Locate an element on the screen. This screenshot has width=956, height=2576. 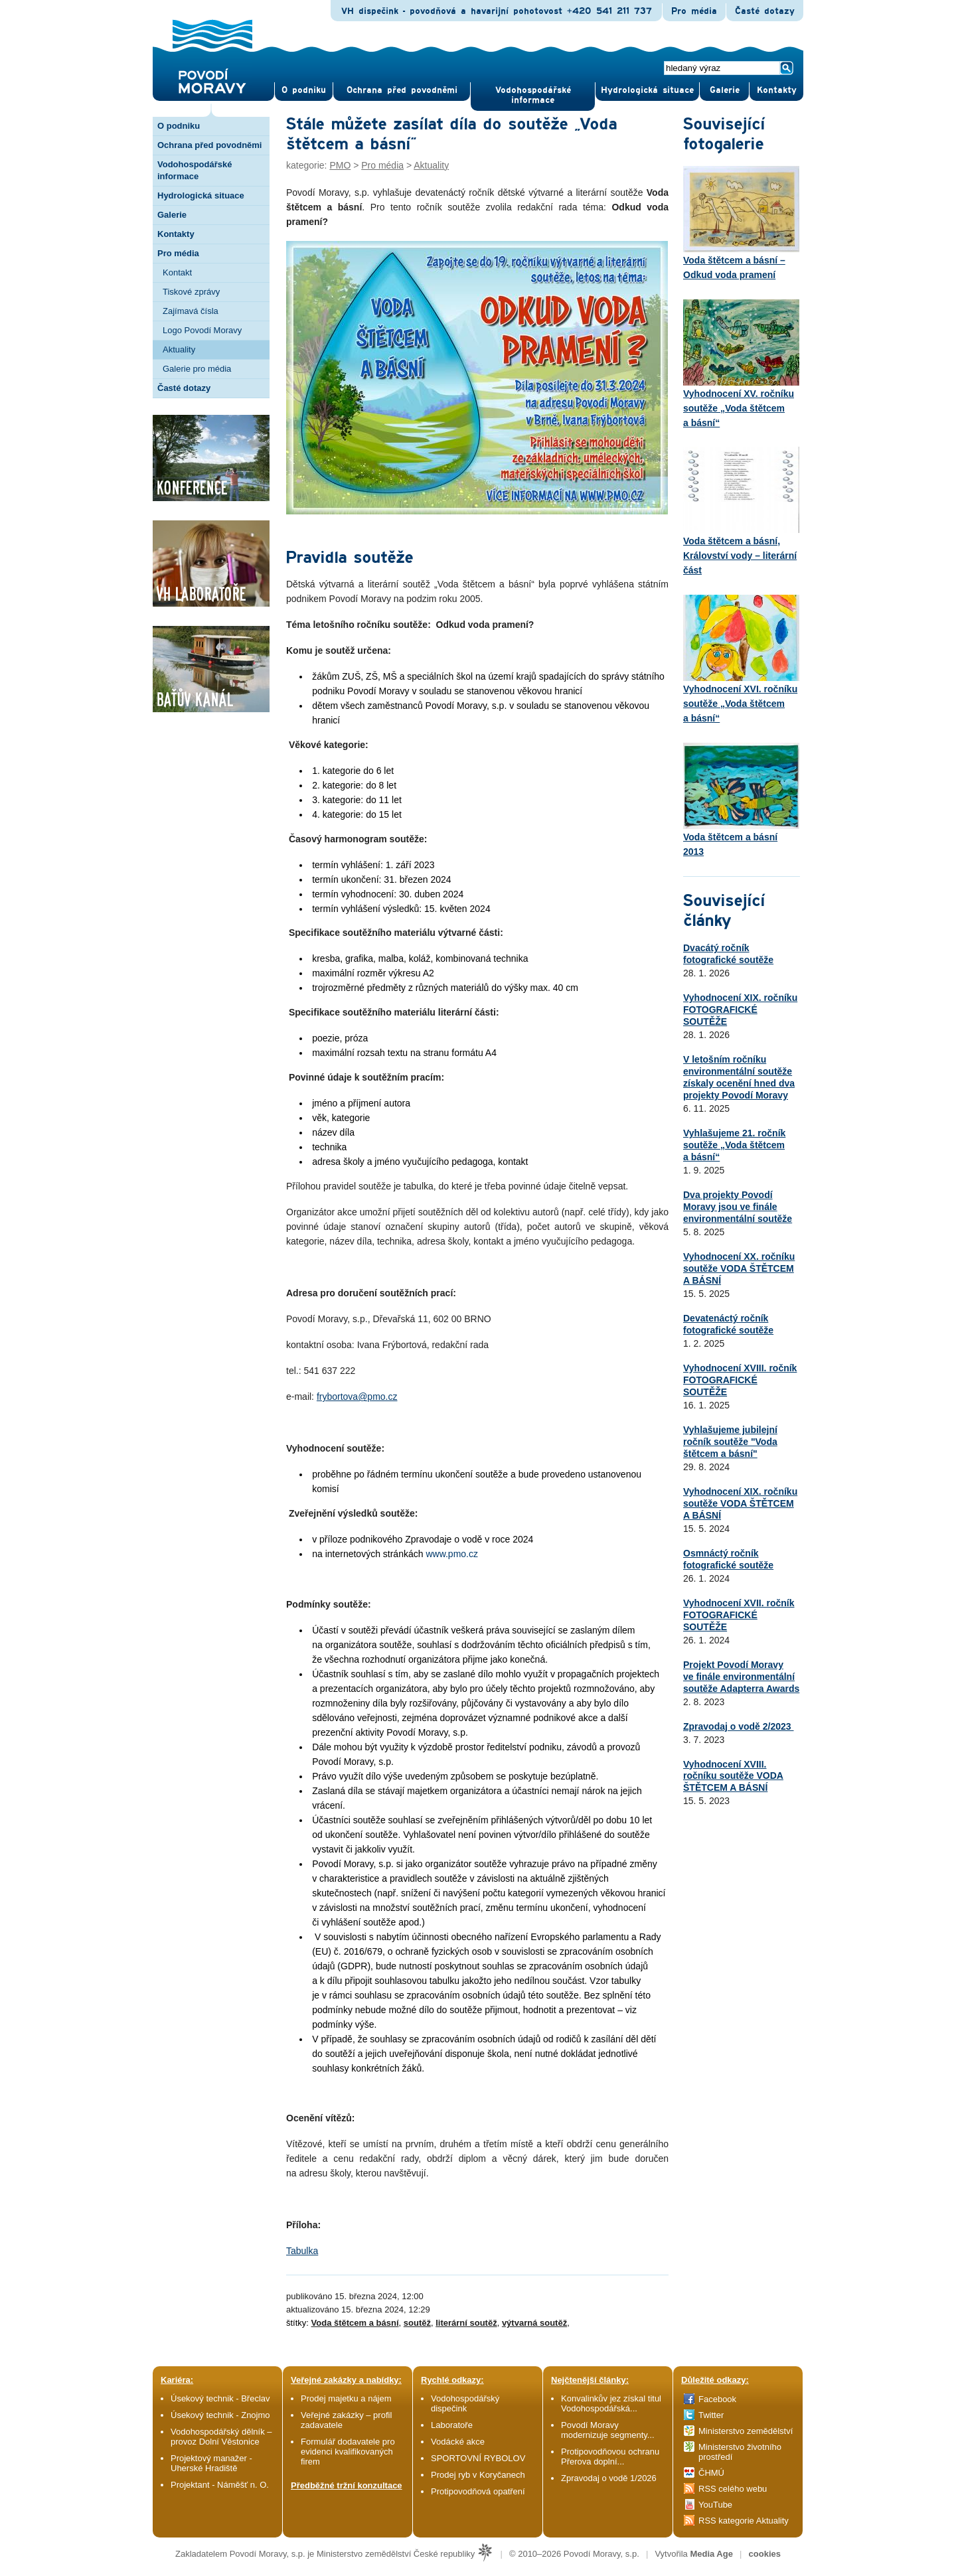
Ministerstvo životního prostředí is located at coordinates (739, 2452).